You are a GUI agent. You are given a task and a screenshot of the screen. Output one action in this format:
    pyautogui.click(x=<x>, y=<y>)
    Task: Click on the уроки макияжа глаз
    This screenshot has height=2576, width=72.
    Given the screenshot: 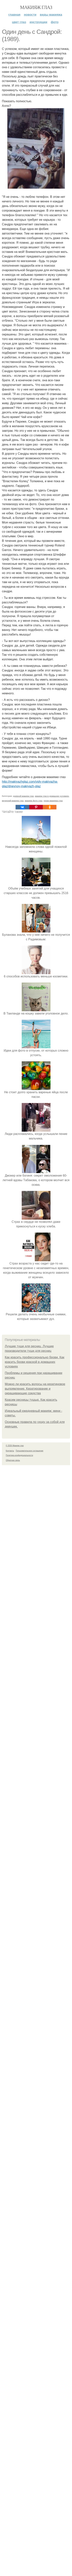 What is the action you would take?
    pyautogui.click(x=53, y=800)
    